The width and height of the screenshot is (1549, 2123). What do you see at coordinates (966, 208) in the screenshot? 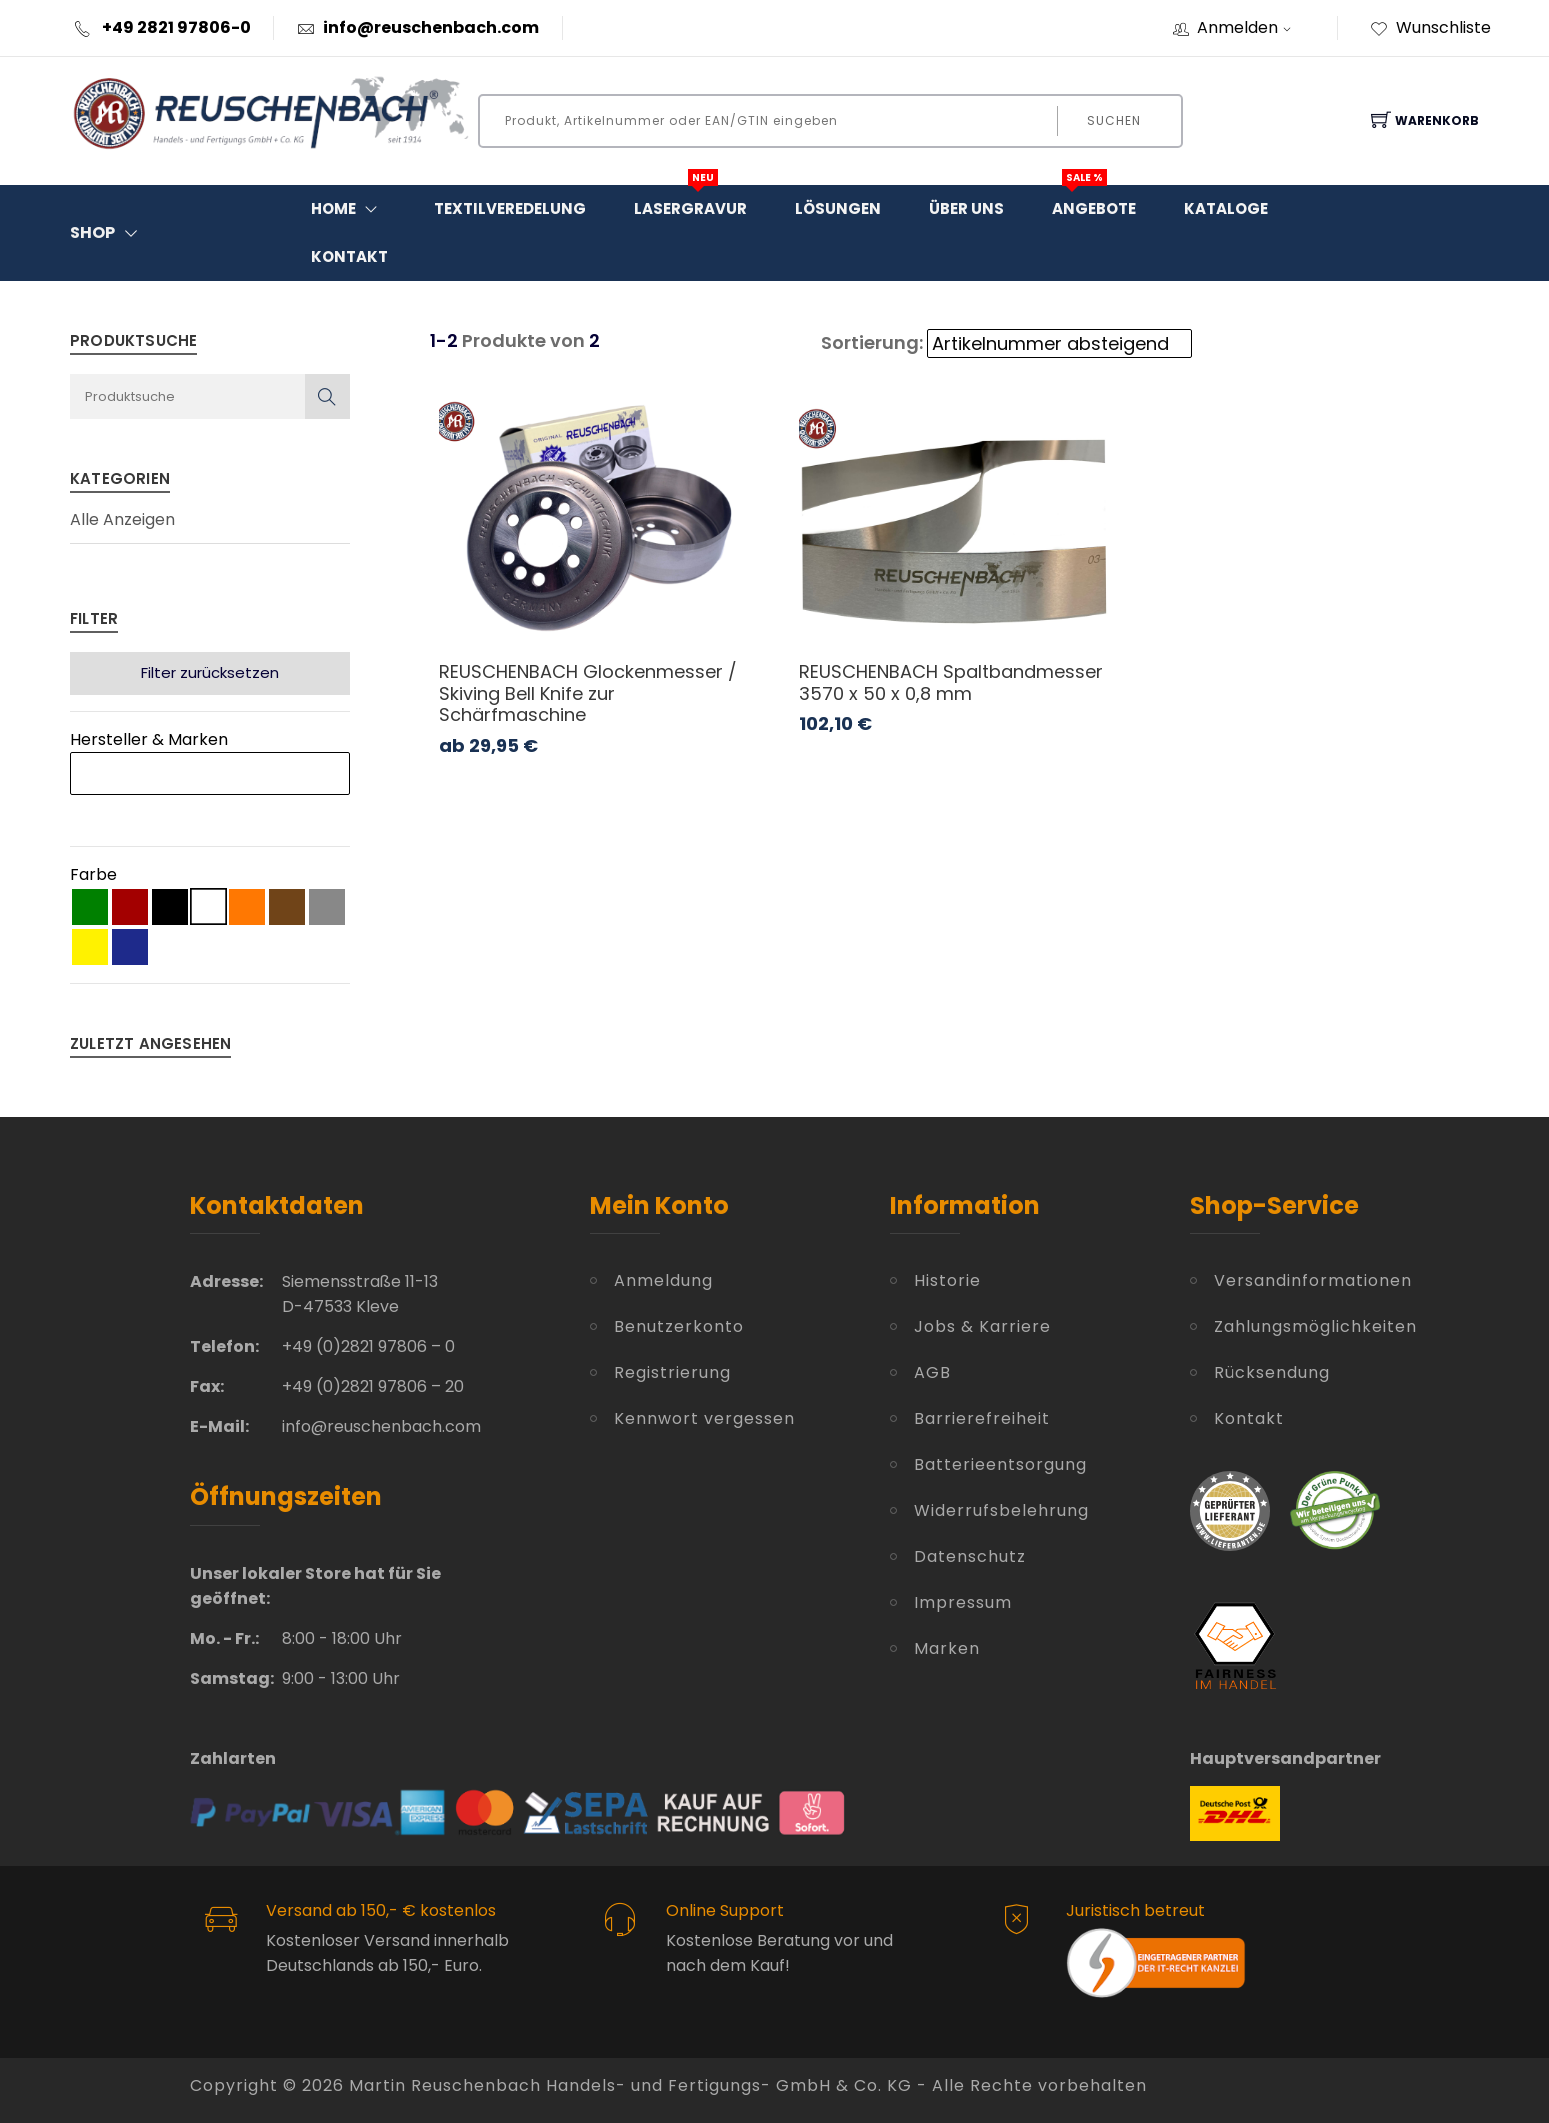
I see `Über Uns` at bounding box center [966, 208].